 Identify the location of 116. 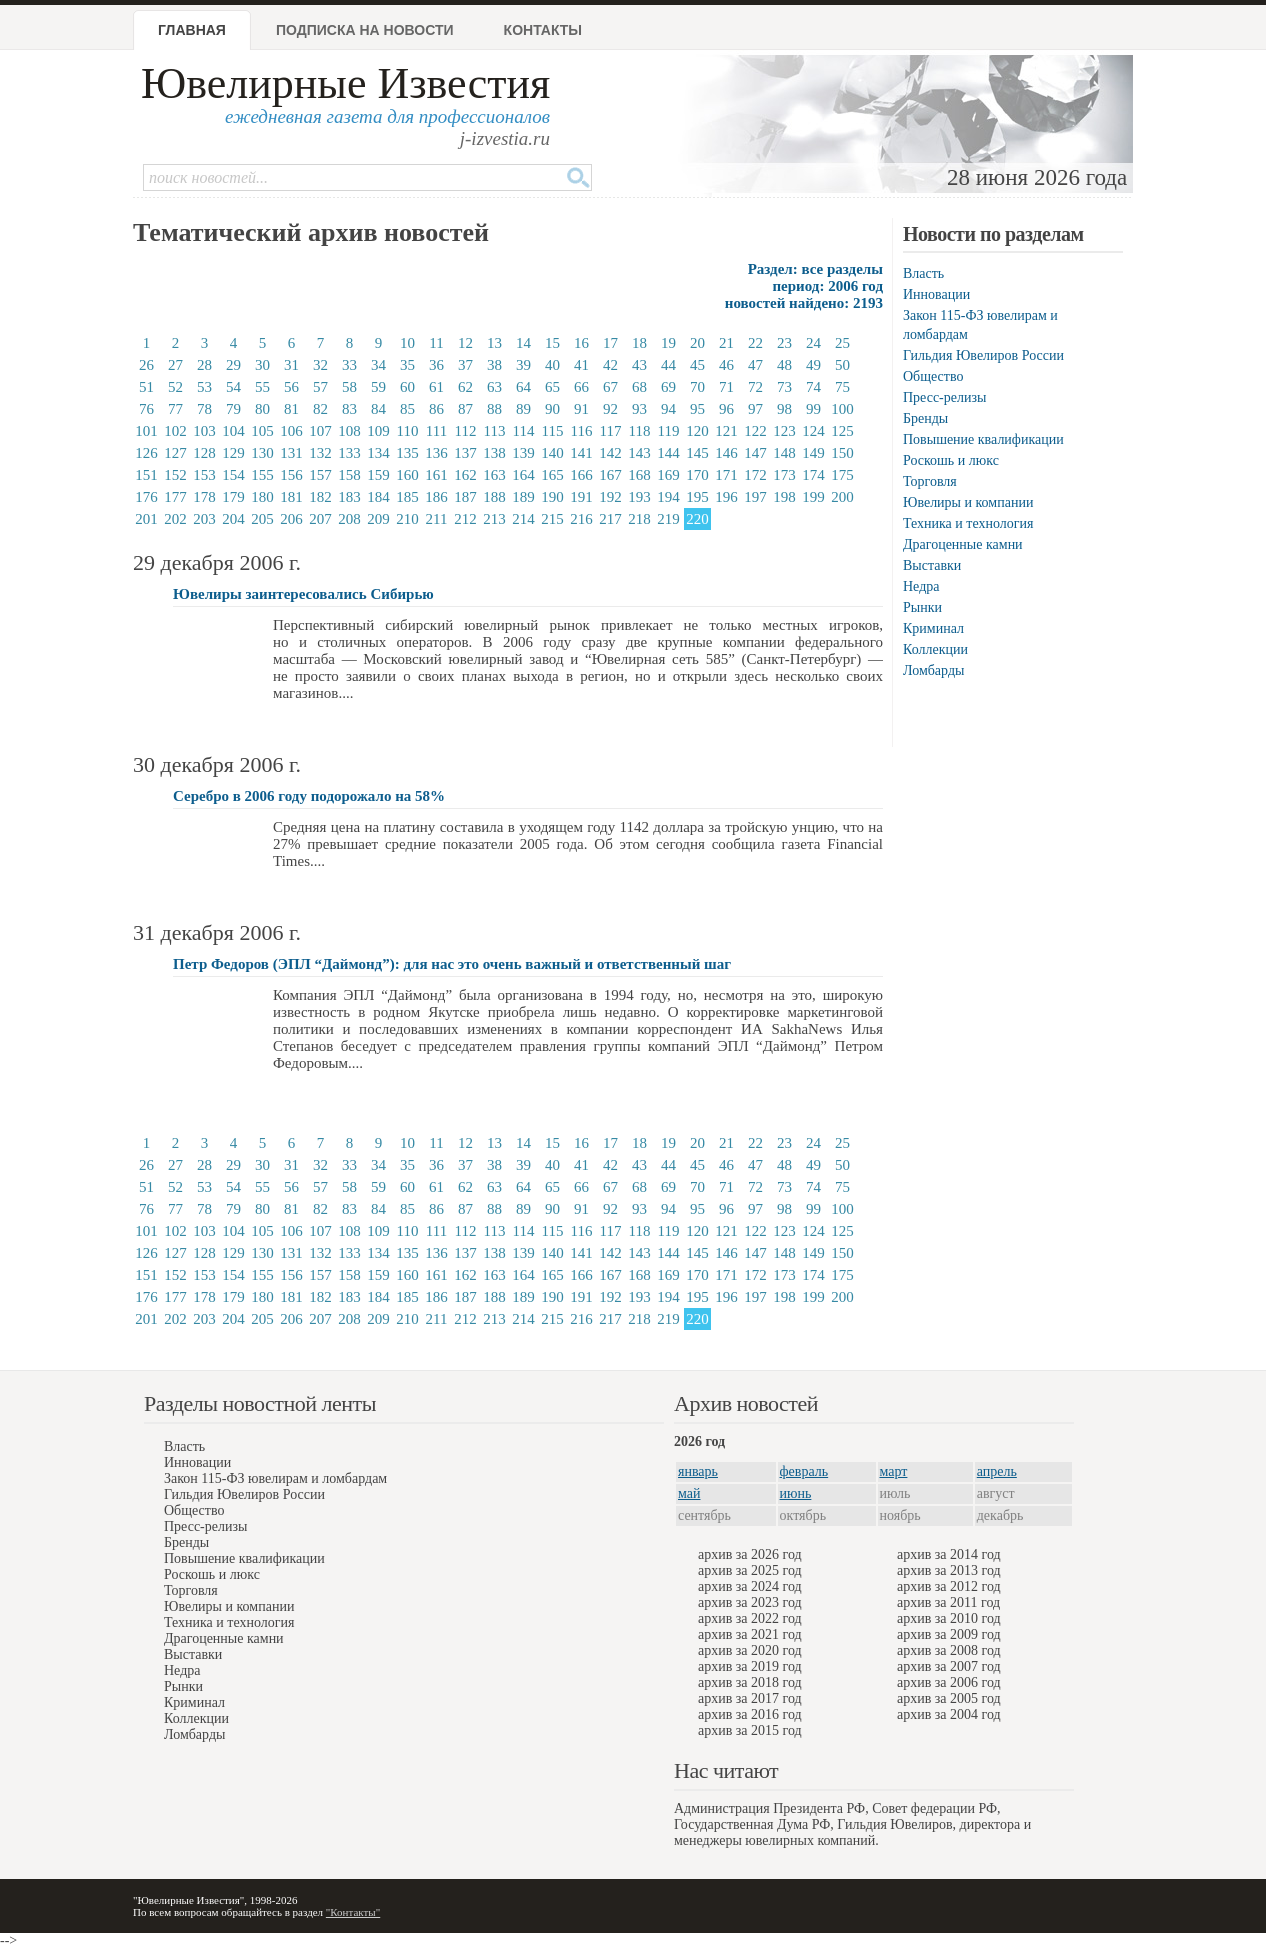
(582, 431).